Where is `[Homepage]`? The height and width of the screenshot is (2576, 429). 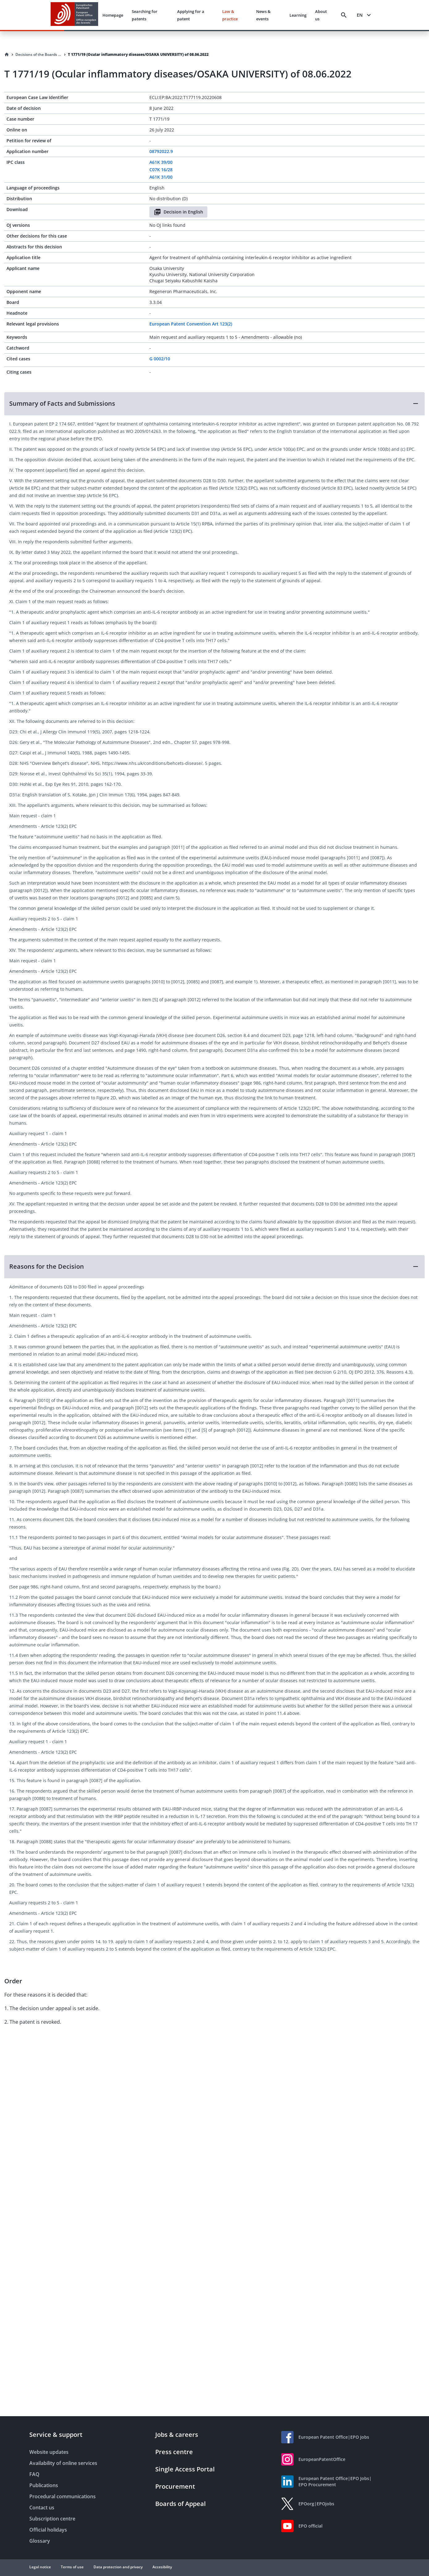 [Homepage] is located at coordinates (6, 54).